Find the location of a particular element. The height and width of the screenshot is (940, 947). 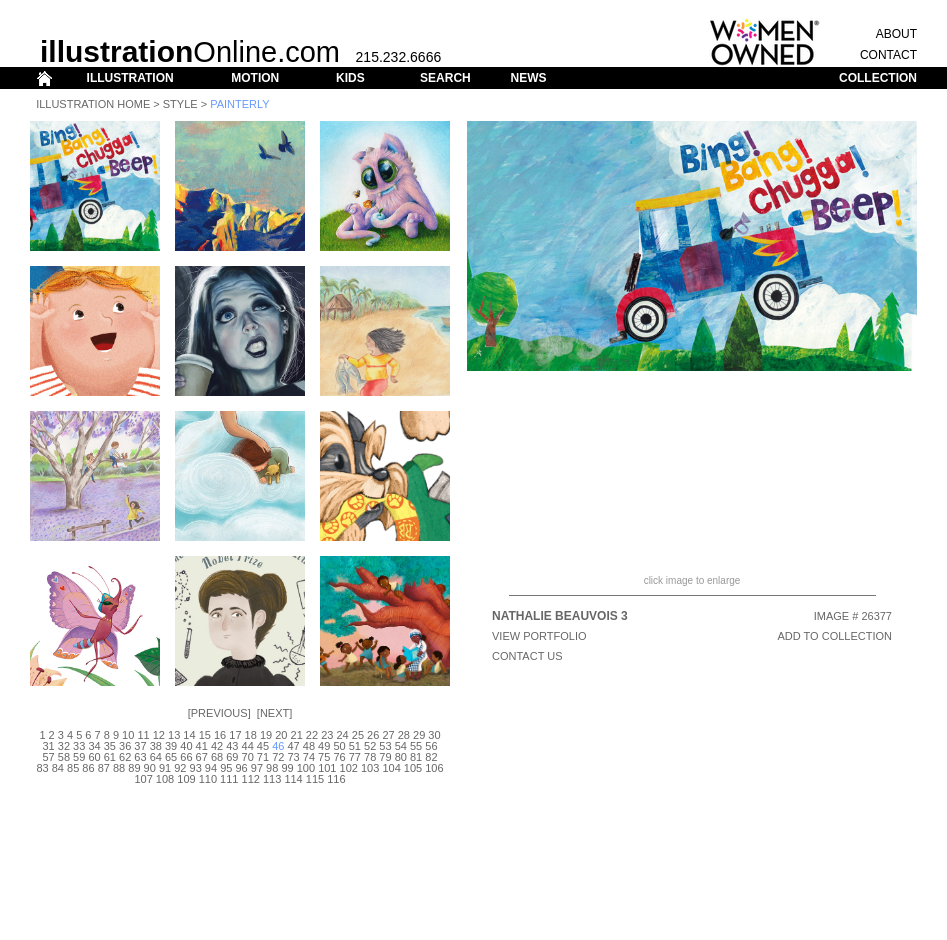

69 is located at coordinates (232, 757).